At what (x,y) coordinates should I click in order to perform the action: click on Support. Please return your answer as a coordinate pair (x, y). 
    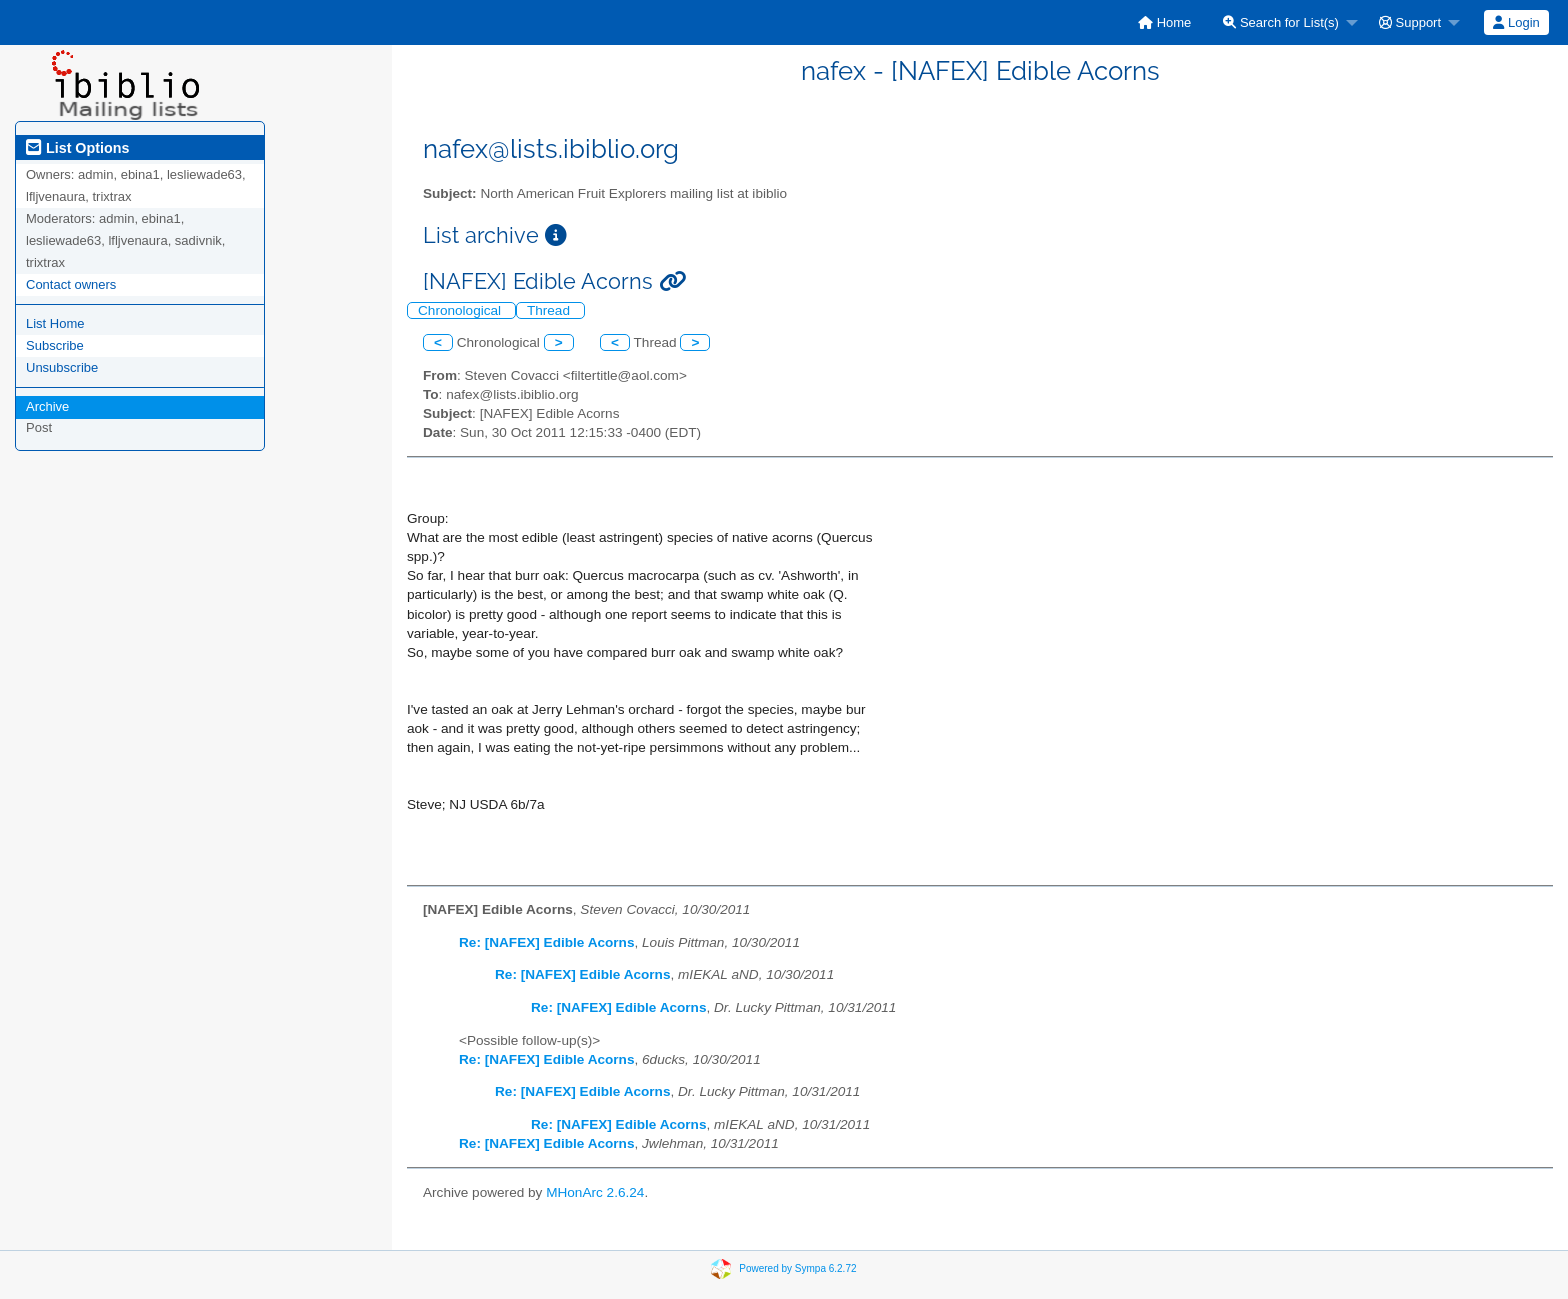
    Looking at the image, I should click on (1410, 22).